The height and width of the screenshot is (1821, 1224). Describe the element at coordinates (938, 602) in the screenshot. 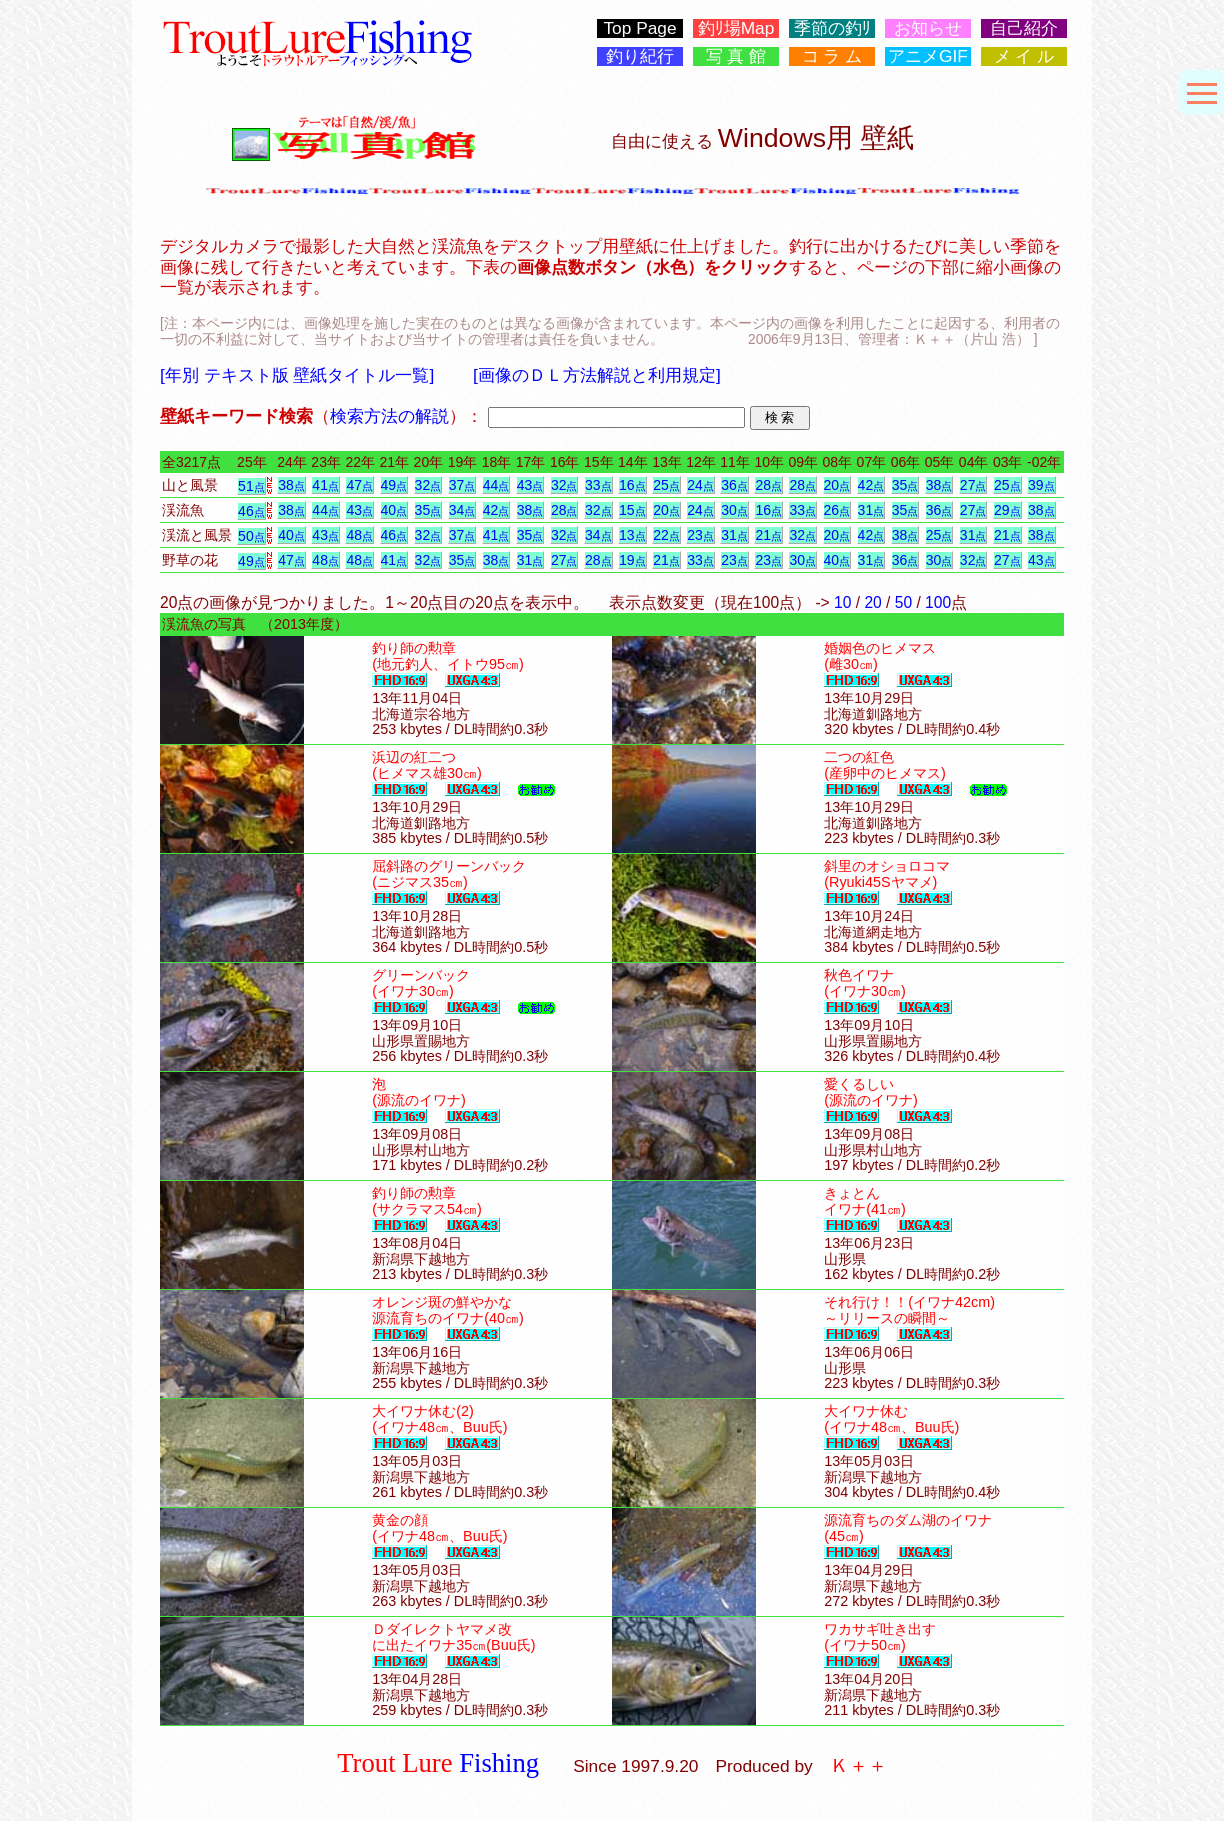

I see `100` at that location.